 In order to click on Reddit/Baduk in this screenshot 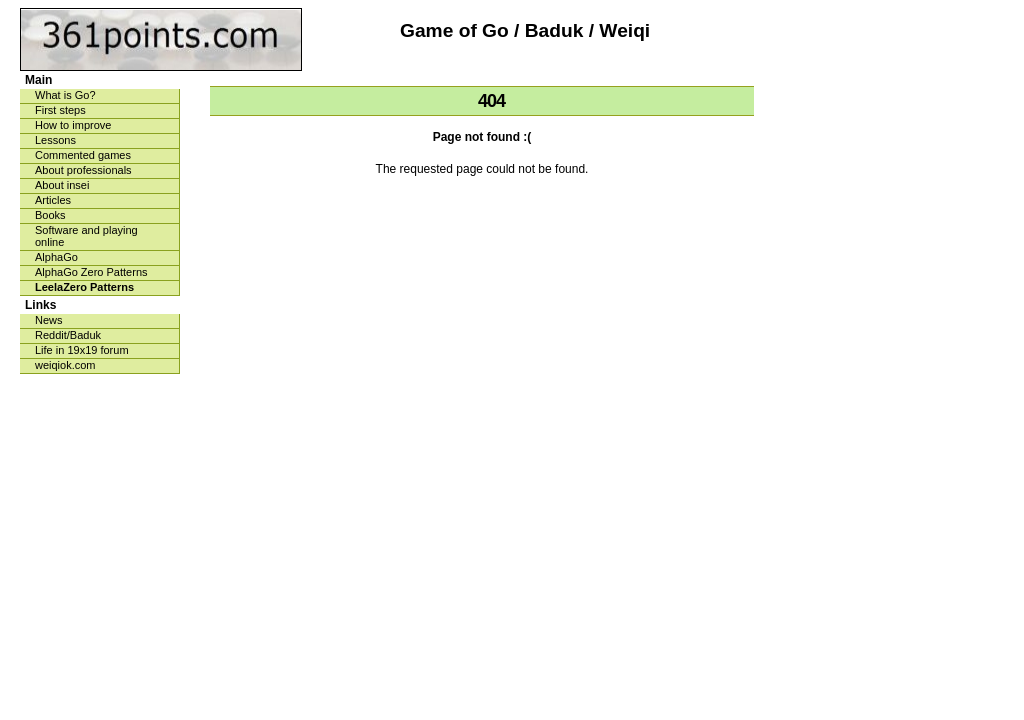, I will do `click(68, 335)`.